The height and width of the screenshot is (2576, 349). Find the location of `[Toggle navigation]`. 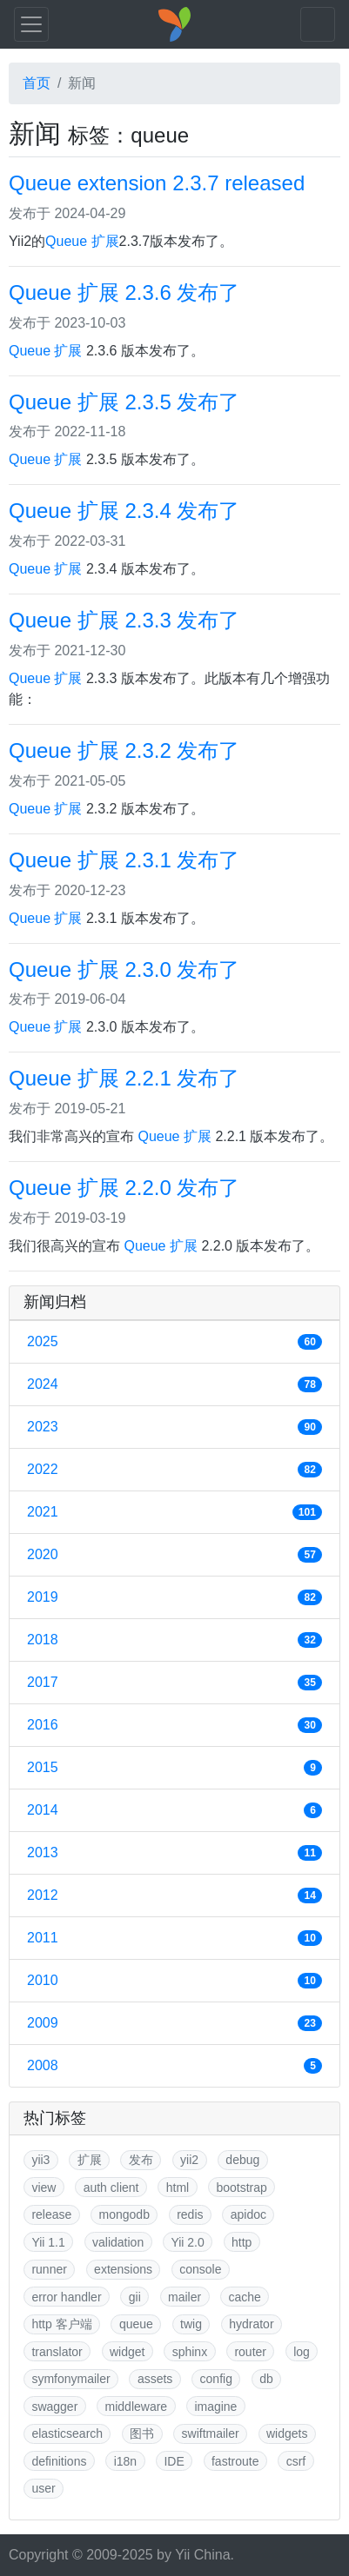

[Toggle navigation] is located at coordinates (31, 24).